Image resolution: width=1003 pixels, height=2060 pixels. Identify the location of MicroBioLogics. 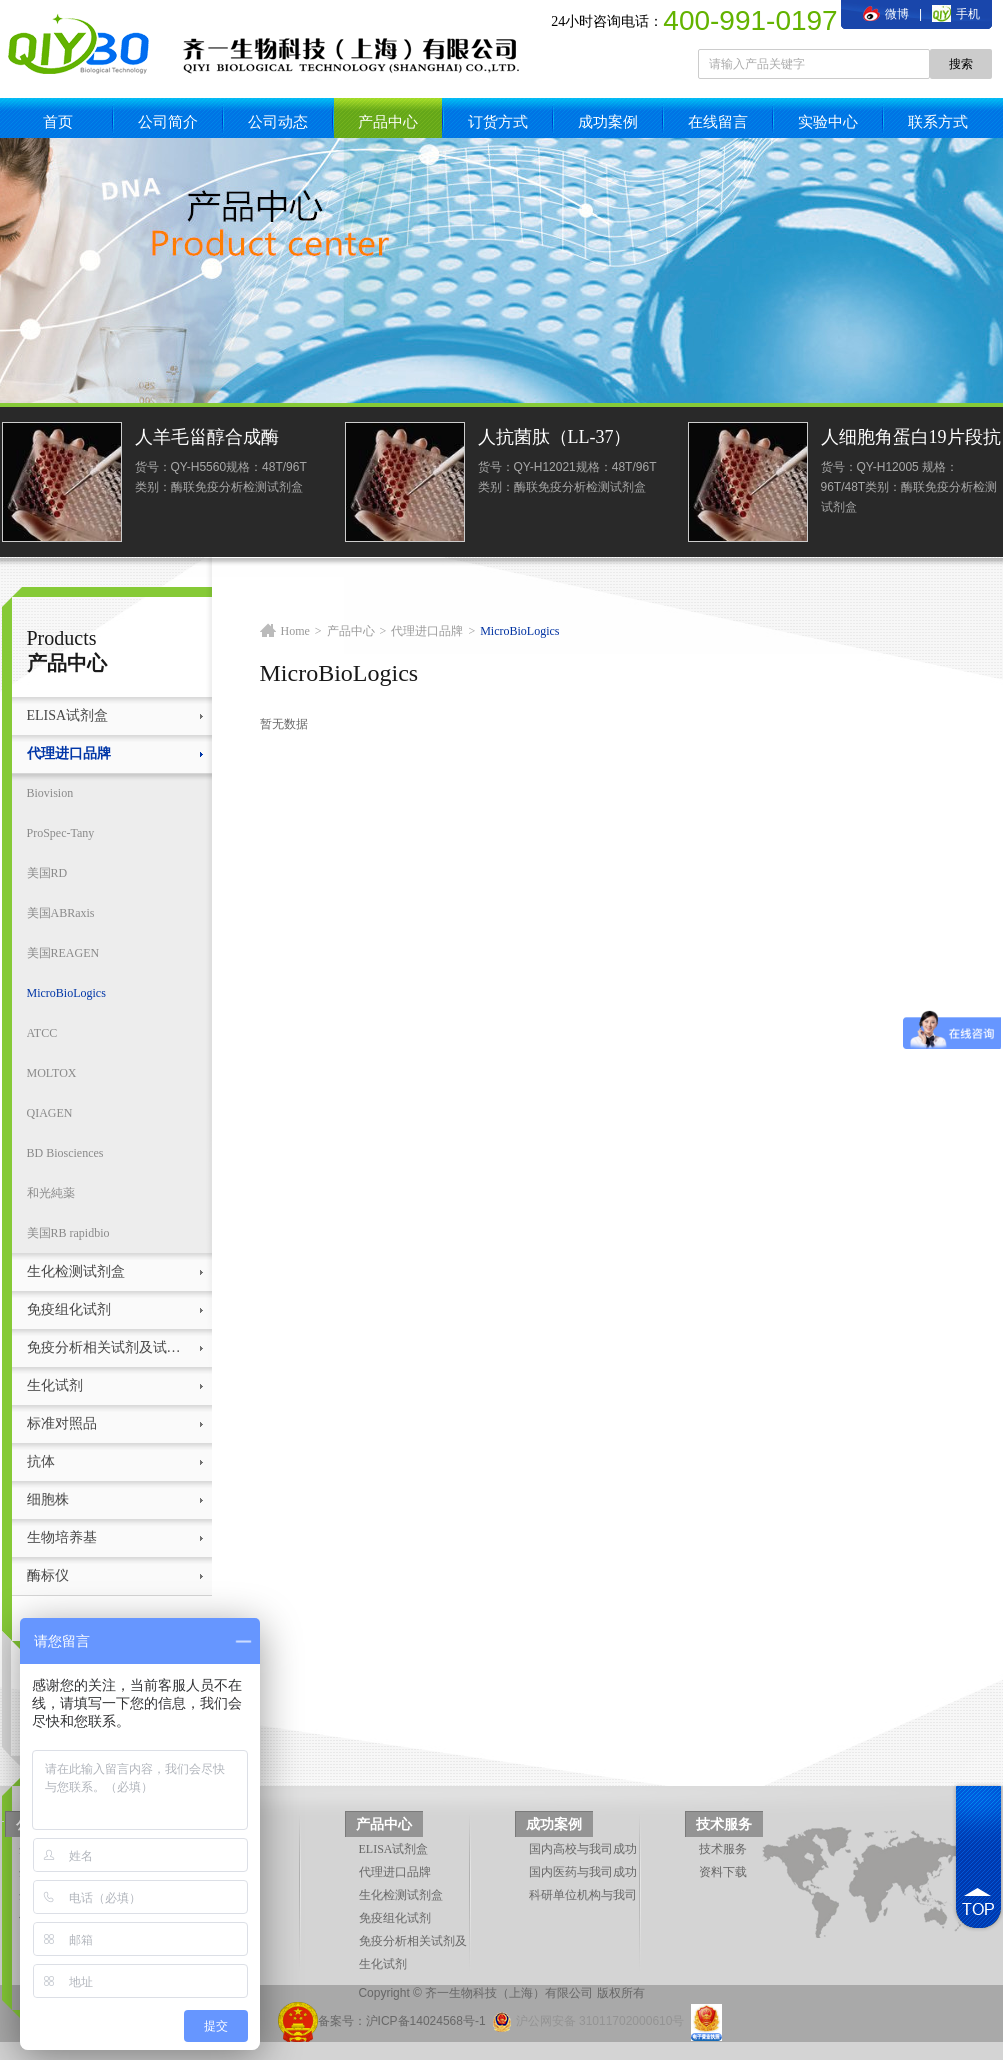
(66, 993).